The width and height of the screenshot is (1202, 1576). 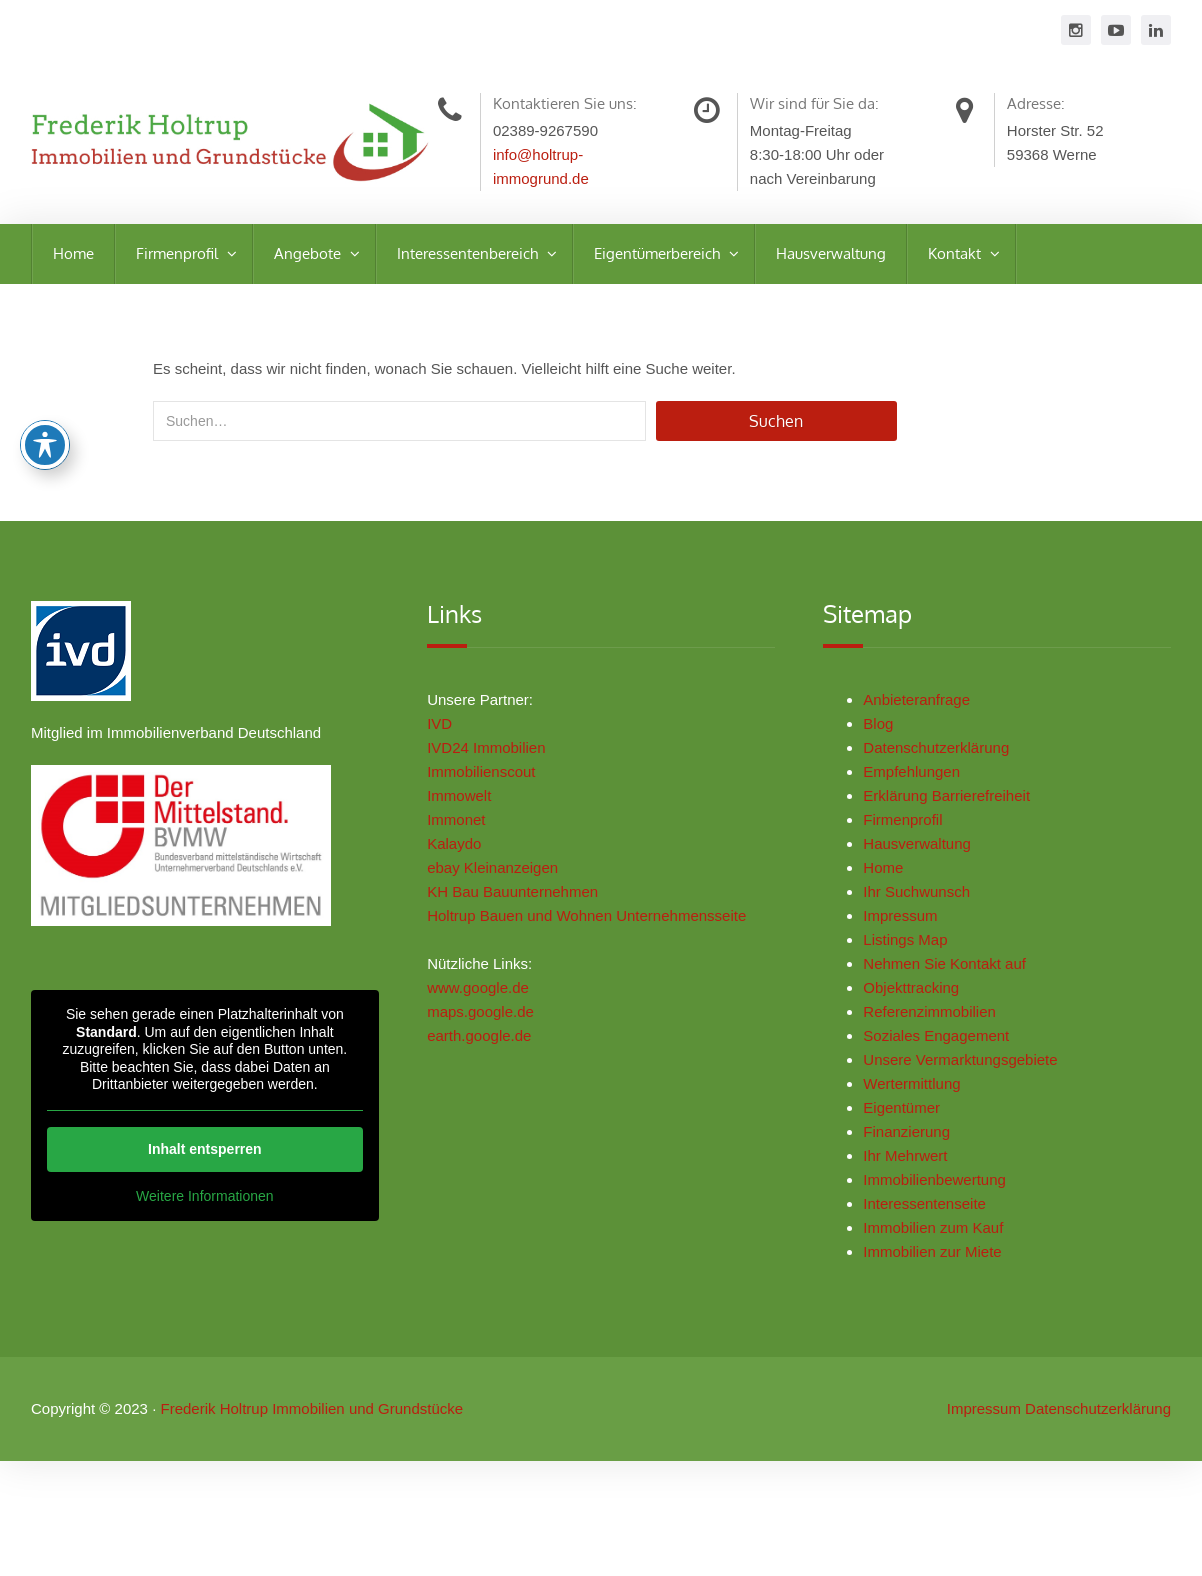 I want to click on Unsere Vermarktungsgebiete, so click(x=968, y=1067).